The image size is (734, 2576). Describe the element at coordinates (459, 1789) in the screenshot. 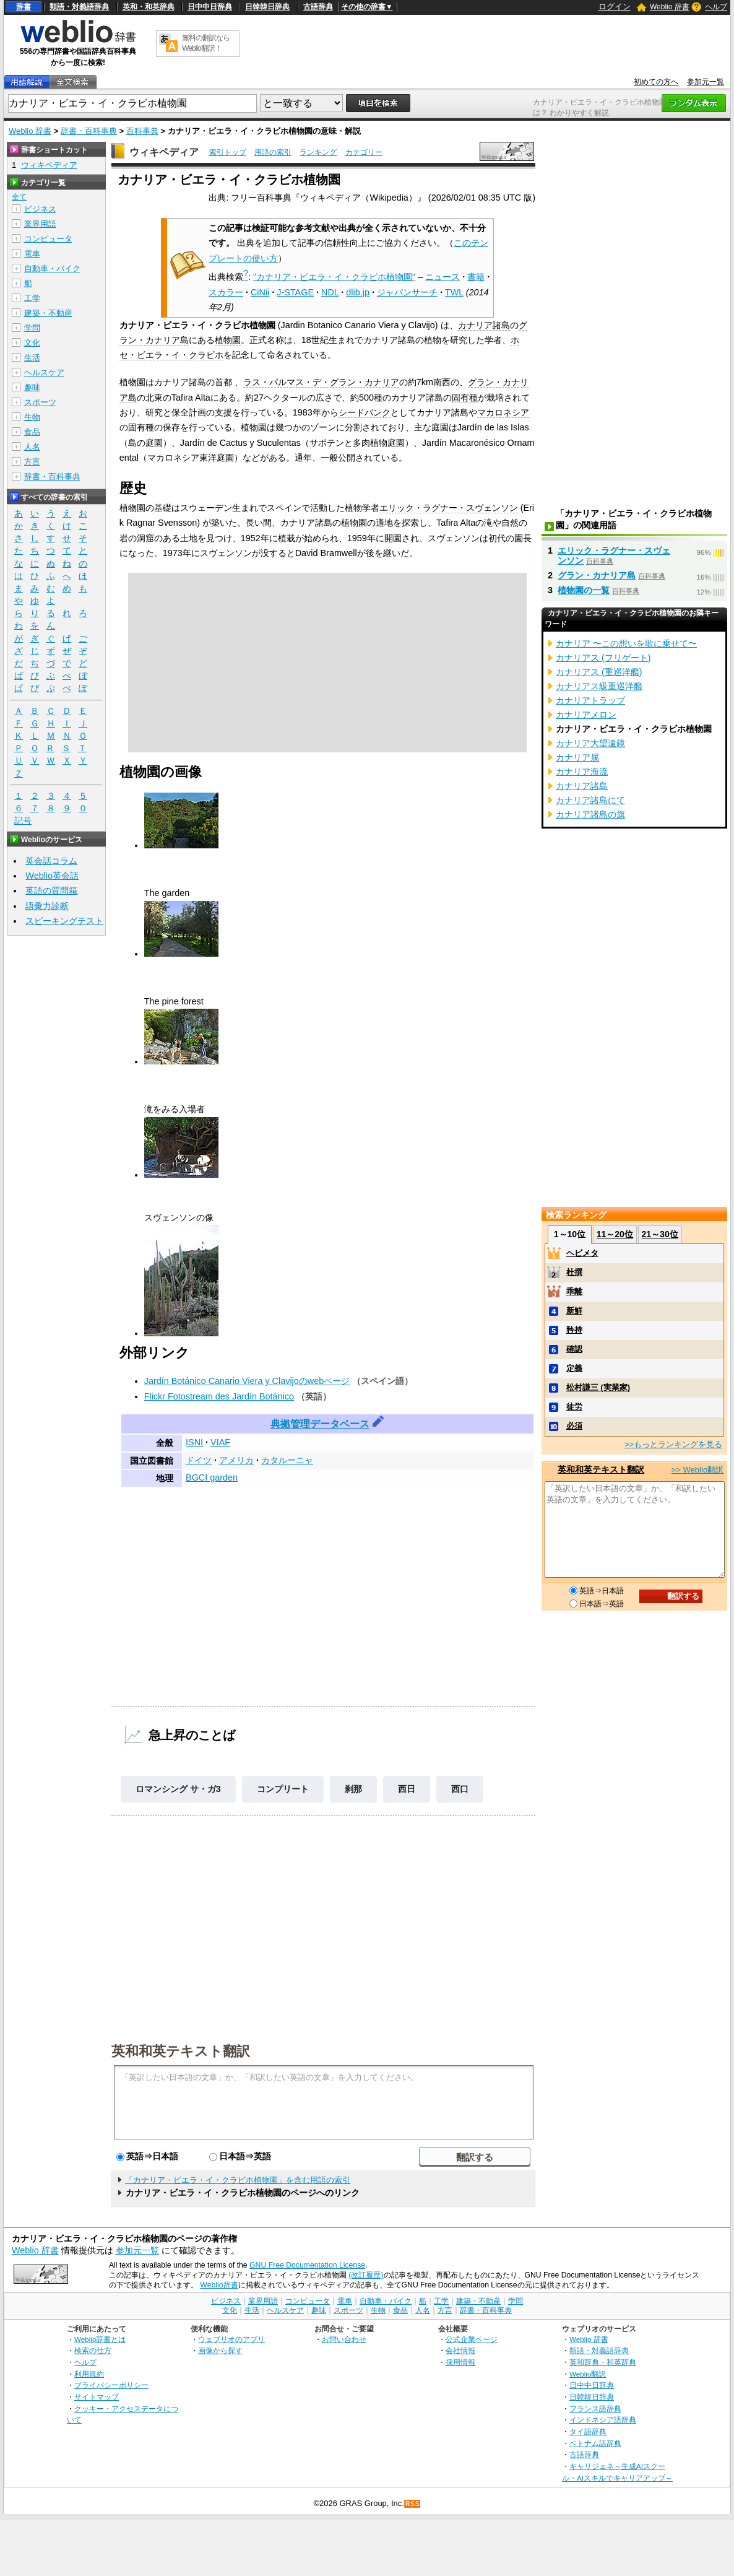

I see `西口` at that location.